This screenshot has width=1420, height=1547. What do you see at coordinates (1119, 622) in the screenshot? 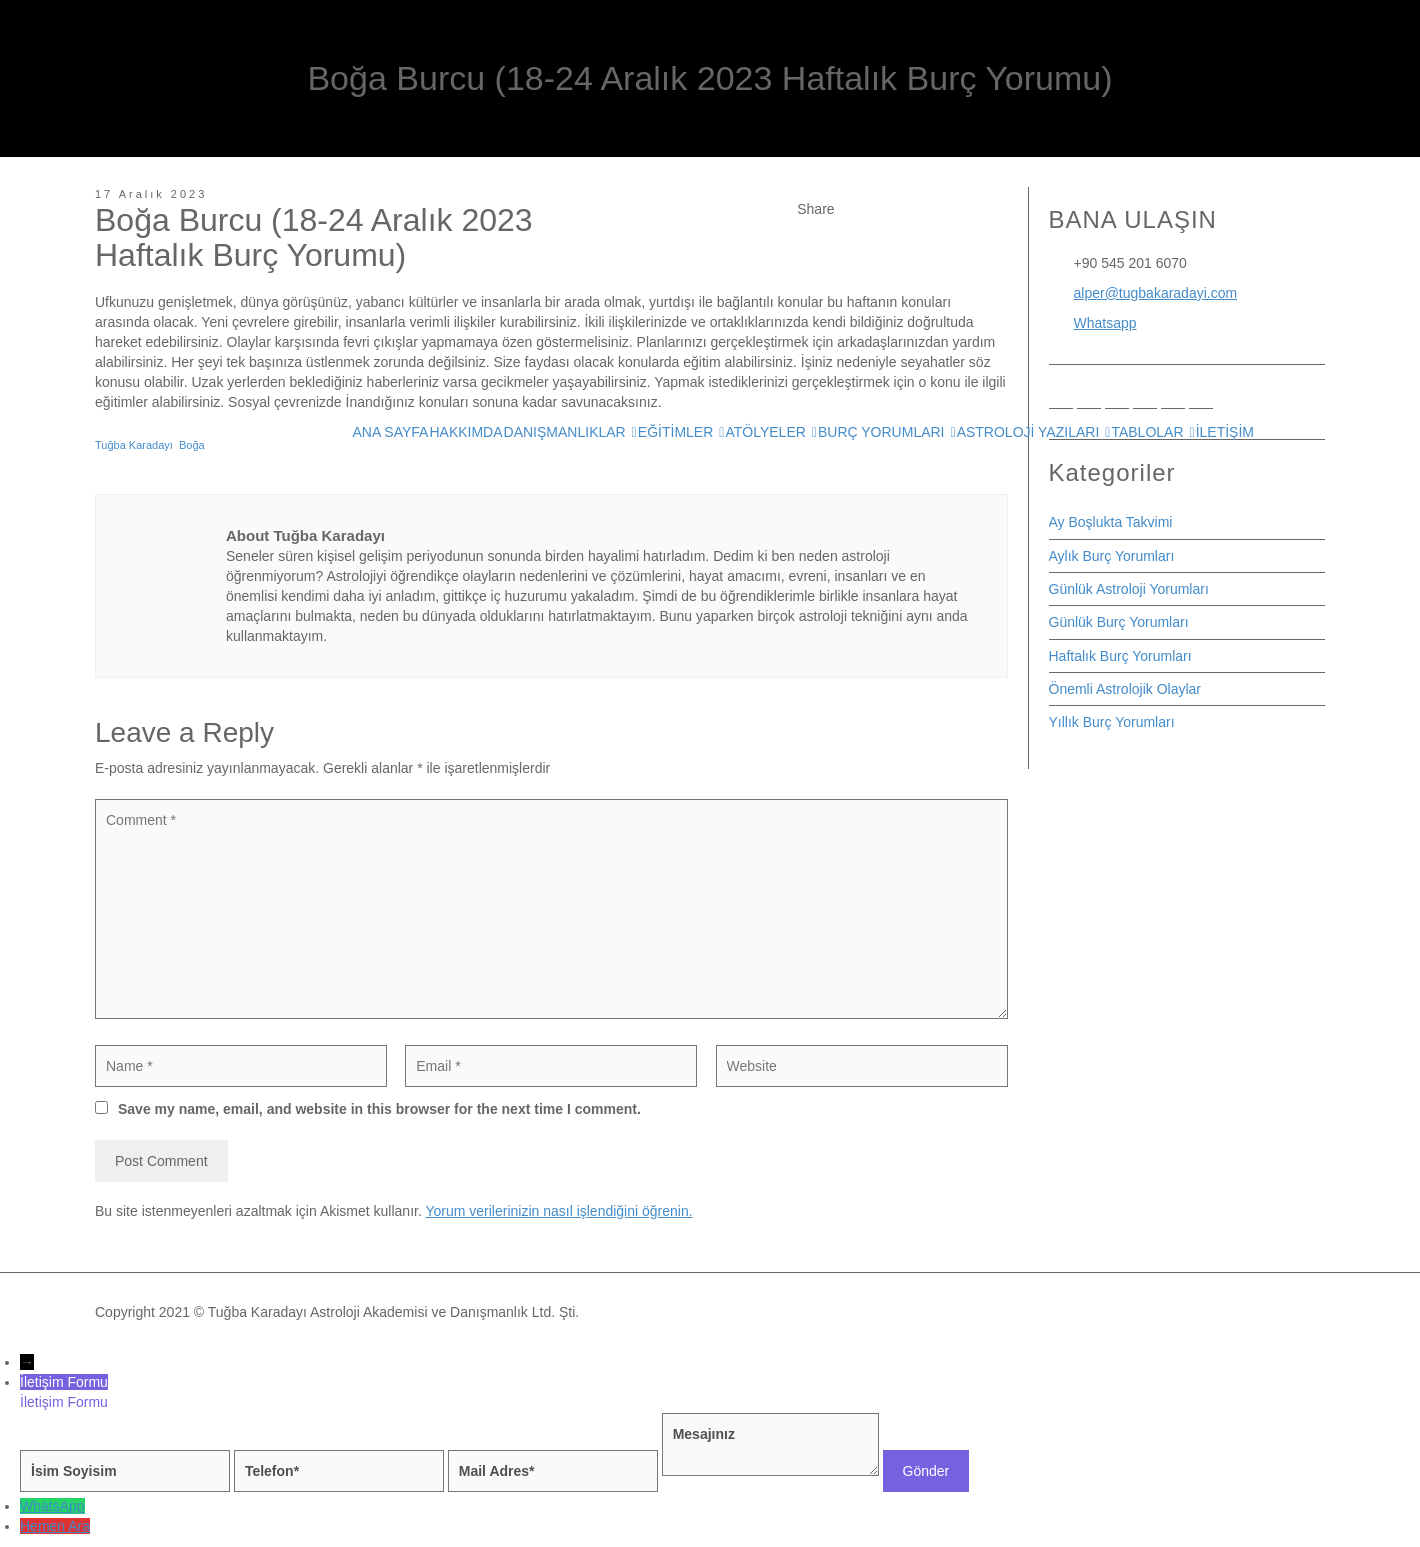
I see `Günlük Burç Yorumları` at bounding box center [1119, 622].